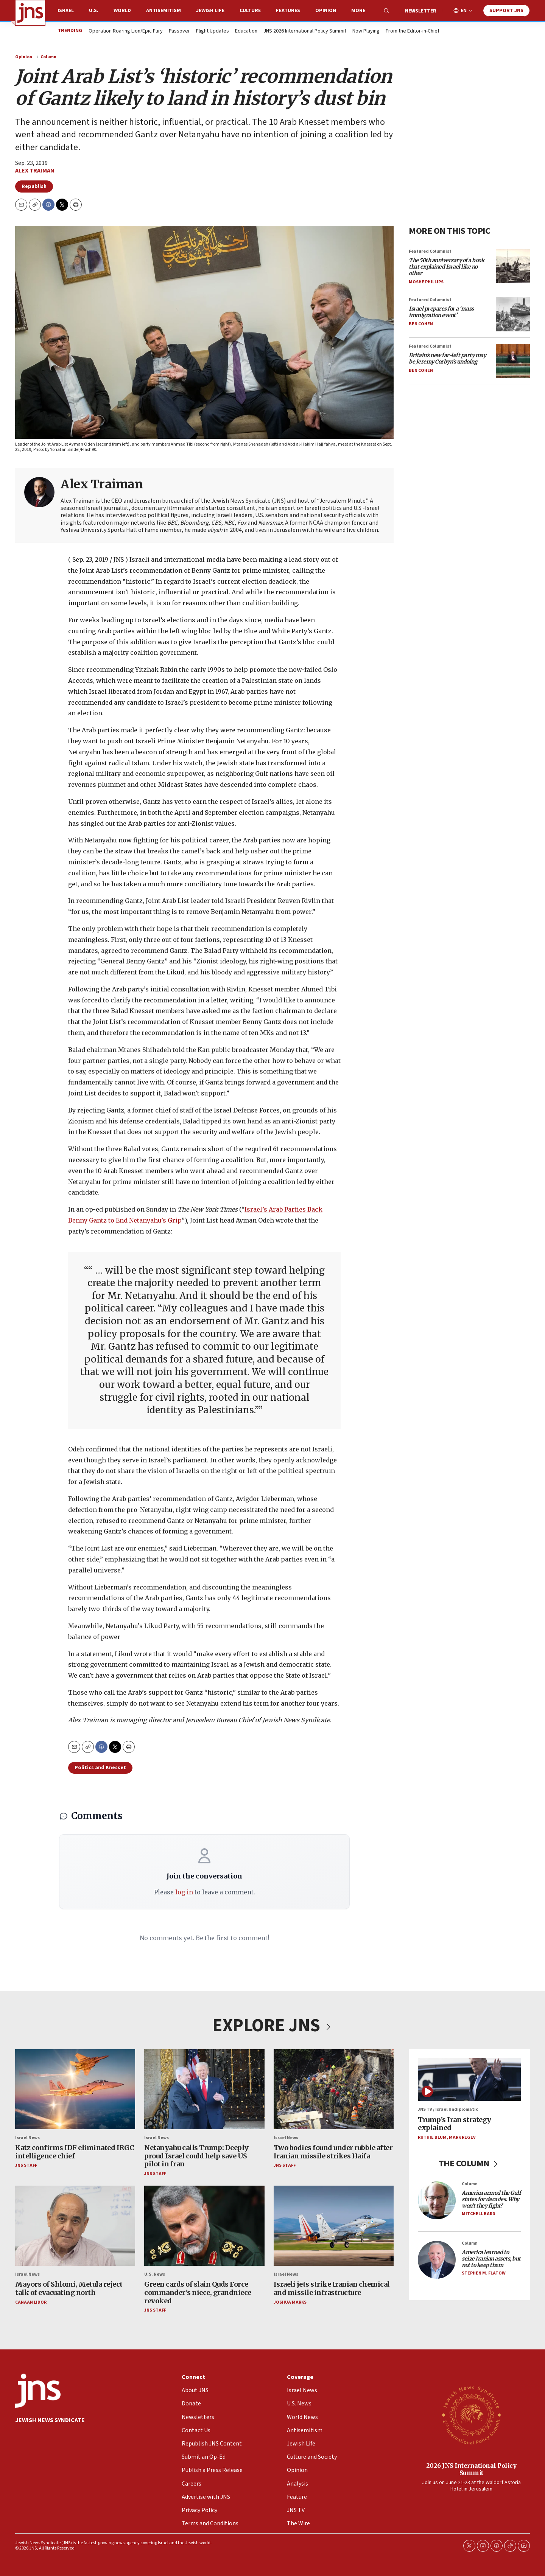  I want to click on U.S., so click(93, 10).